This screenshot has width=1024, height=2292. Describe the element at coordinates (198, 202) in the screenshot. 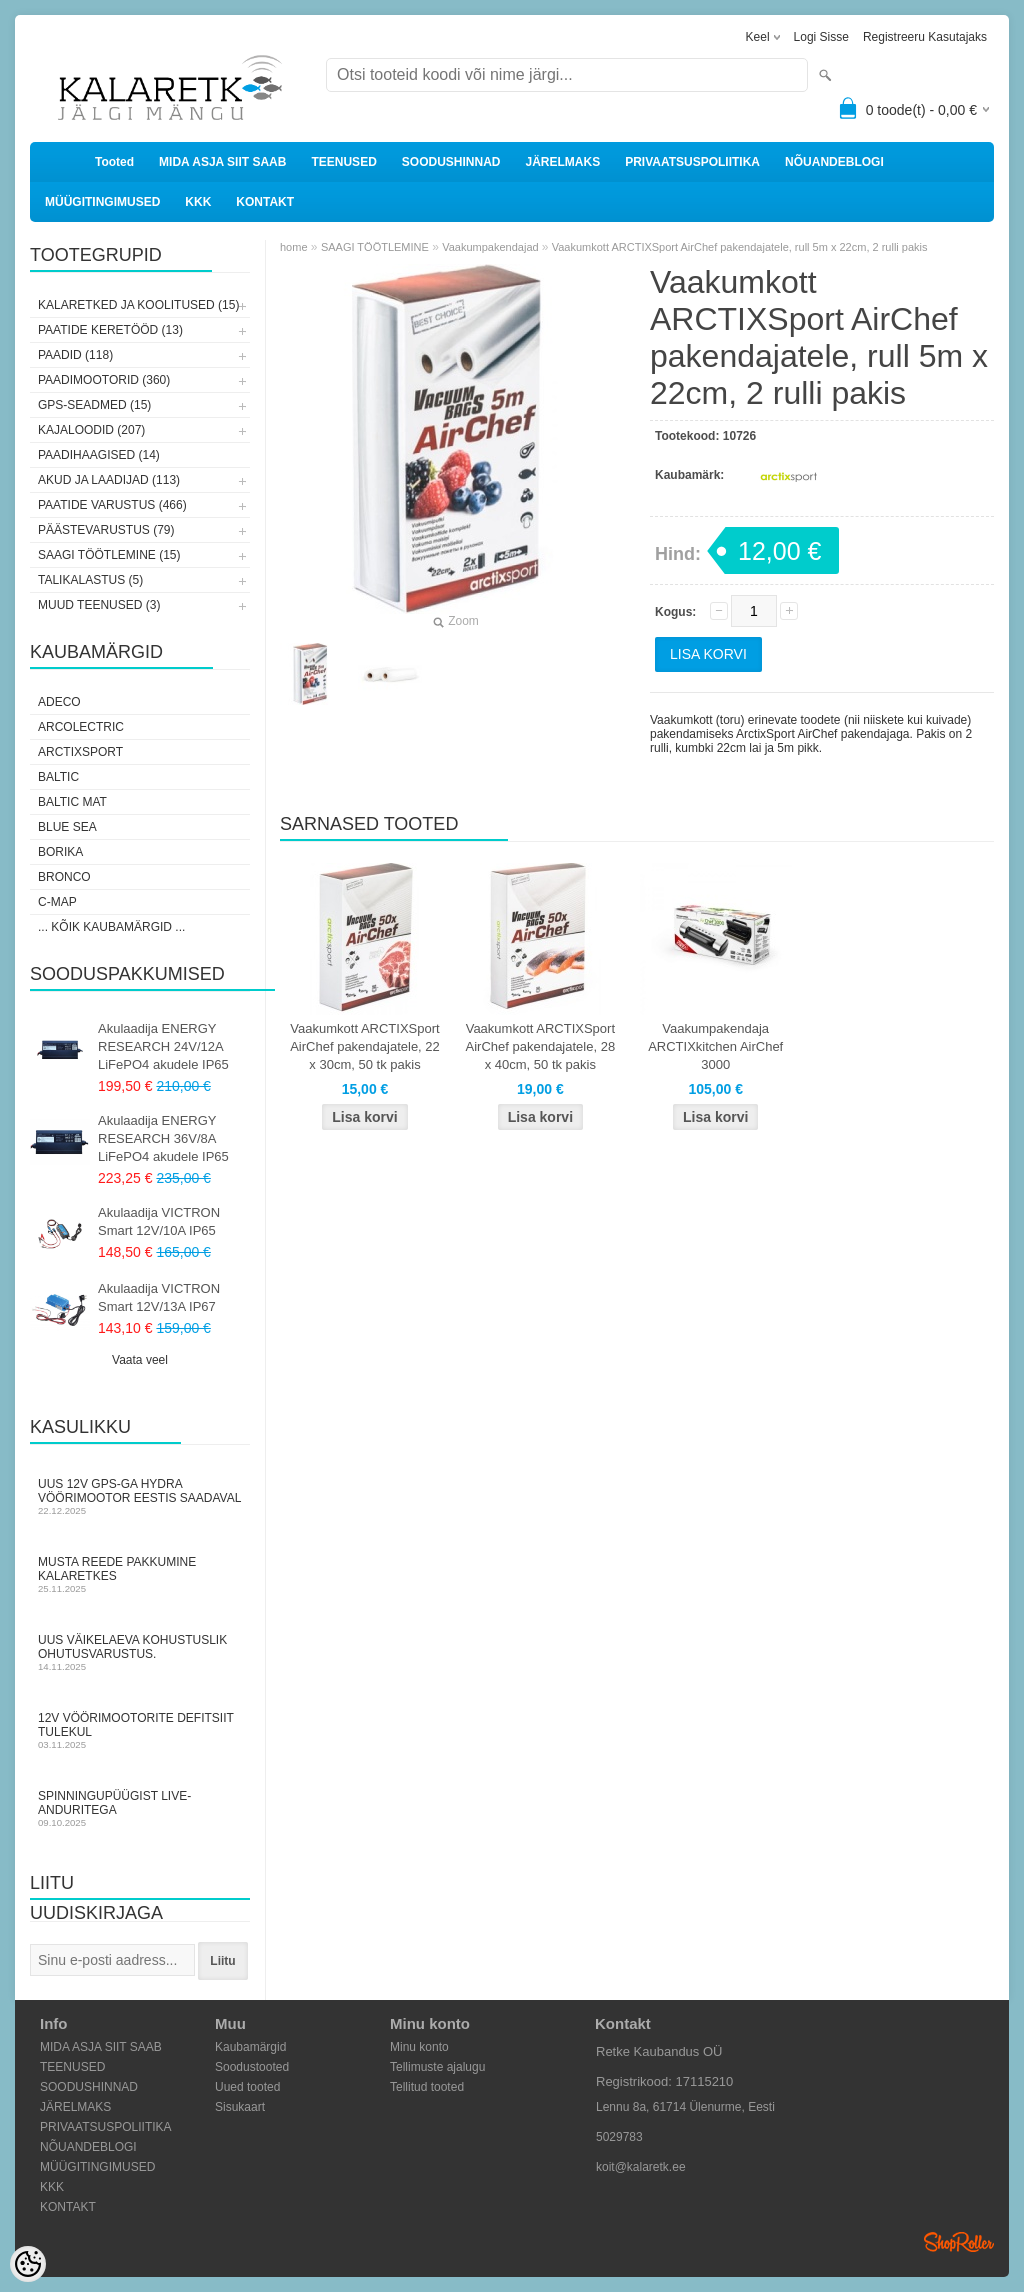

I see `KKK` at that location.